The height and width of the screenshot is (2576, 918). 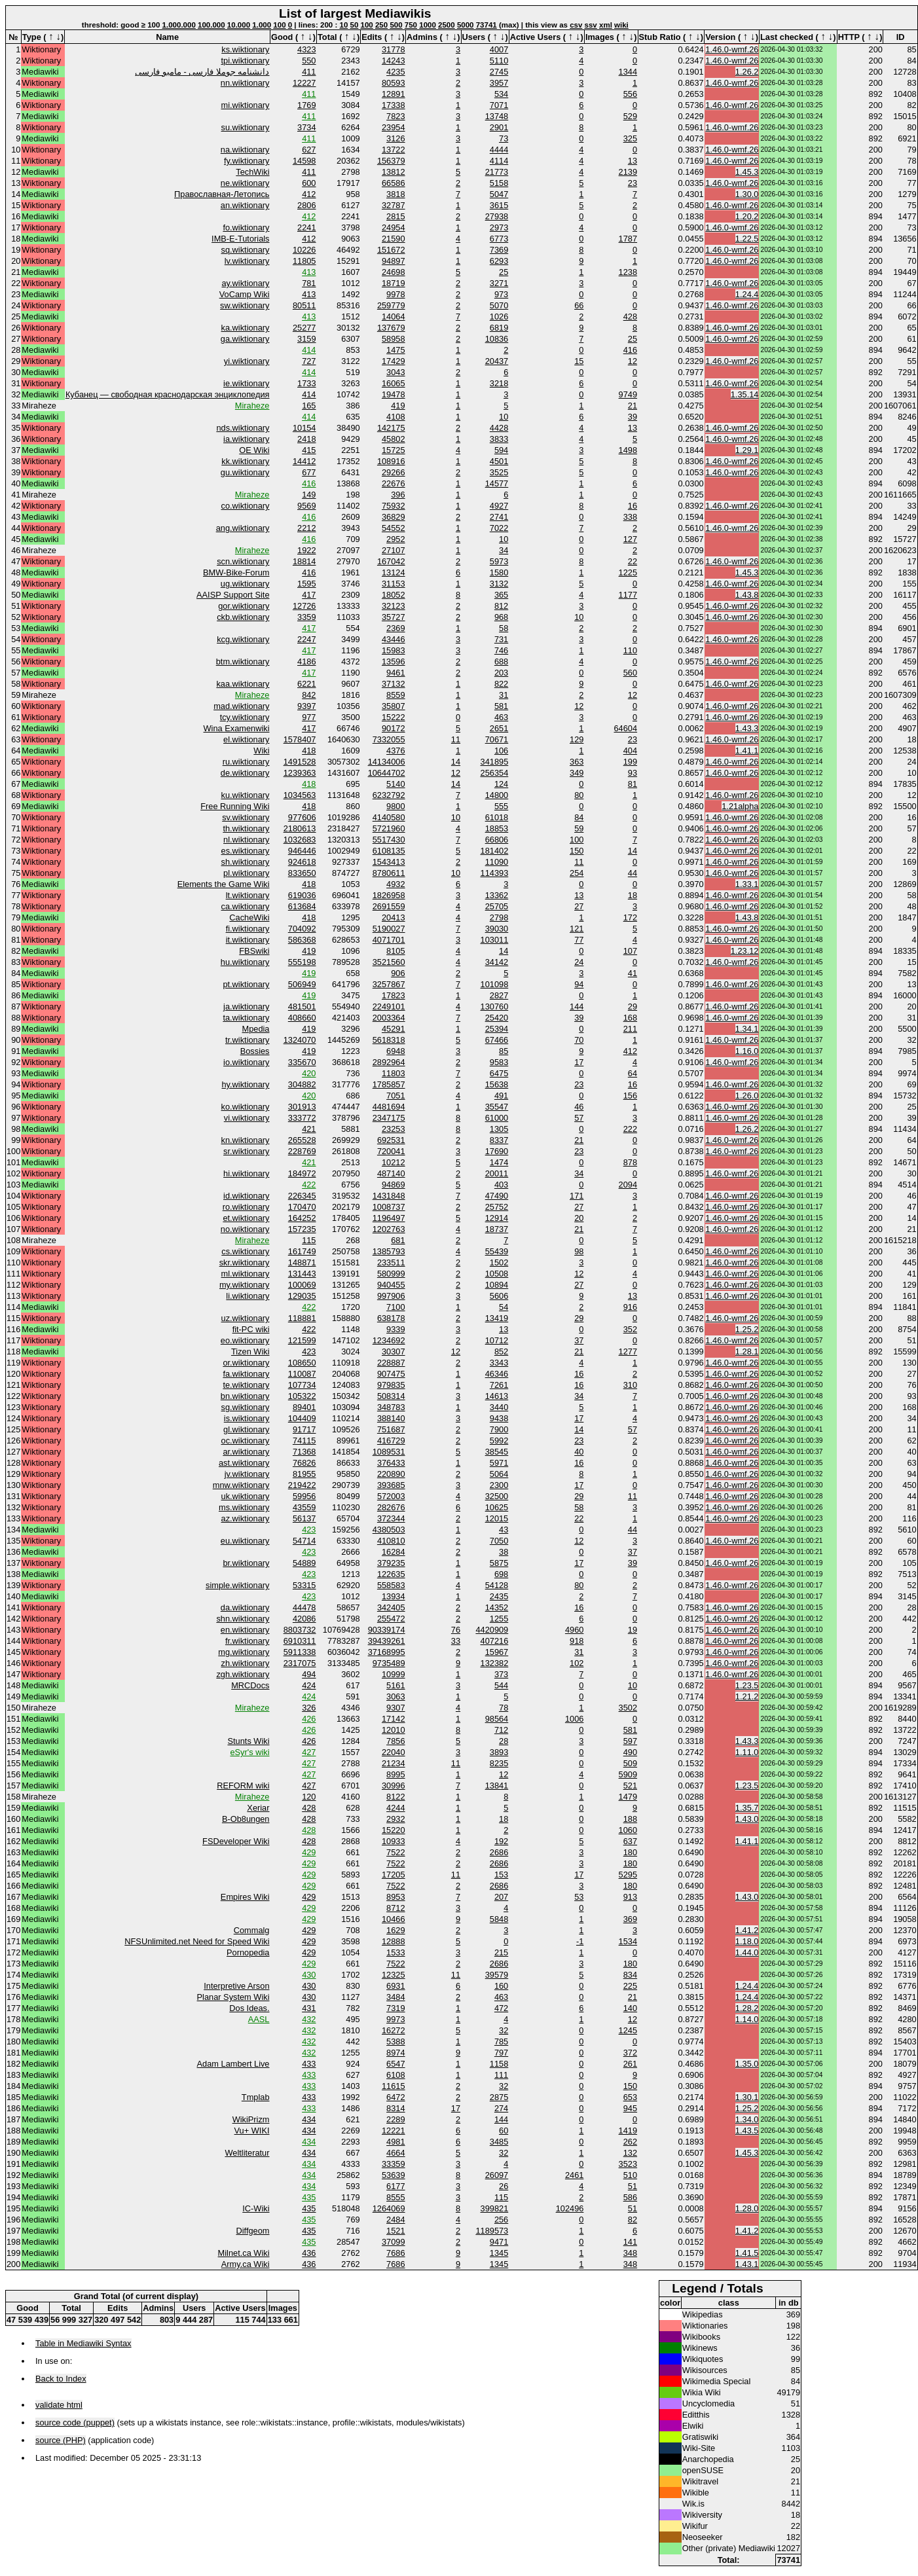 What do you see at coordinates (395, 1708) in the screenshot?
I see `9307` at bounding box center [395, 1708].